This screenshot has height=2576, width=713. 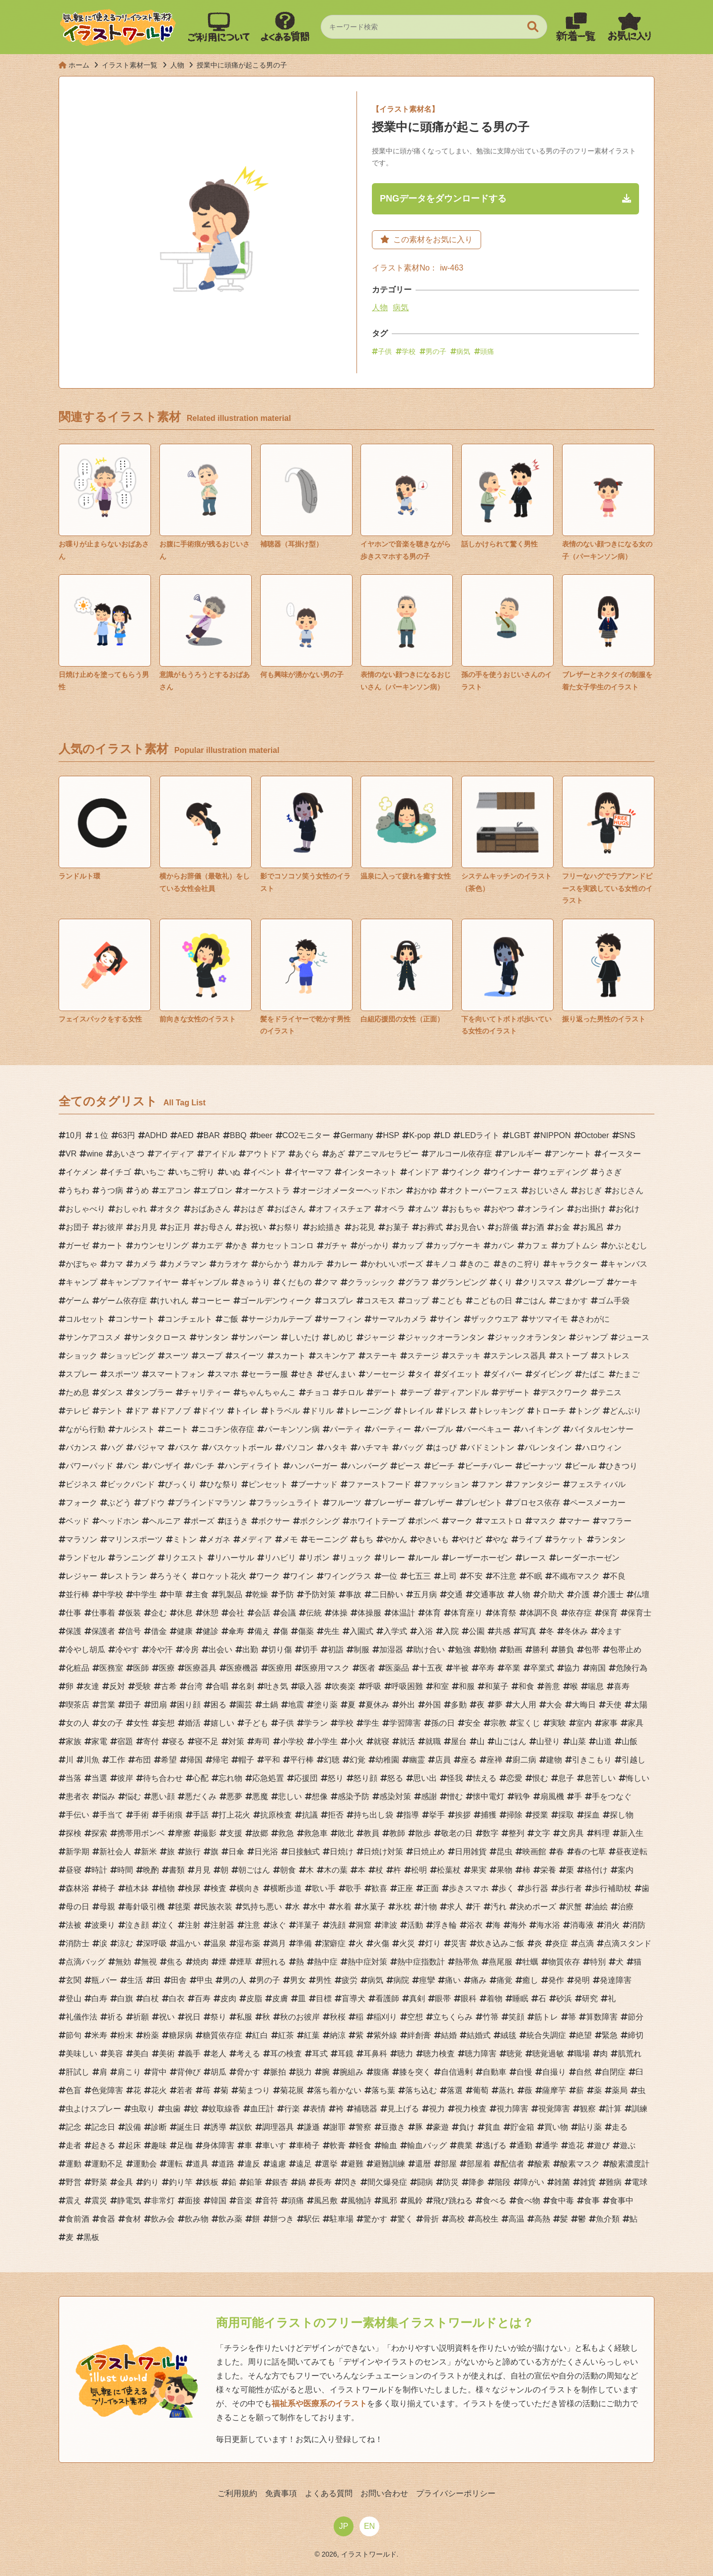 I want to click on 不織布マスク, so click(x=576, y=1576).